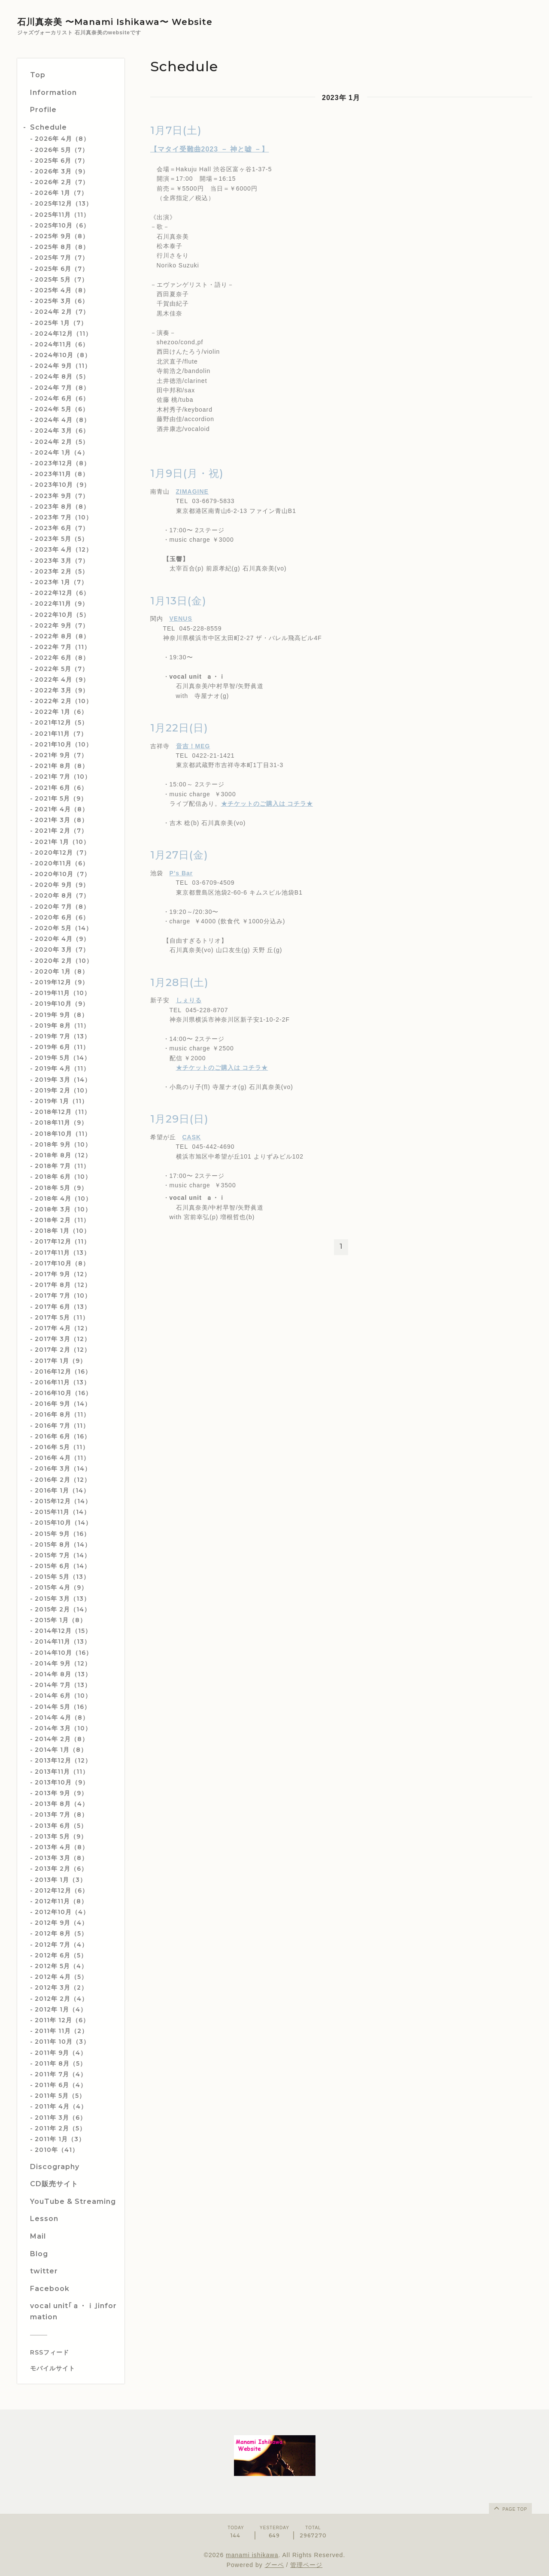 This screenshot has height=2576, width=549. I want to click on 2022年 6月（8）, so click(62, 657).